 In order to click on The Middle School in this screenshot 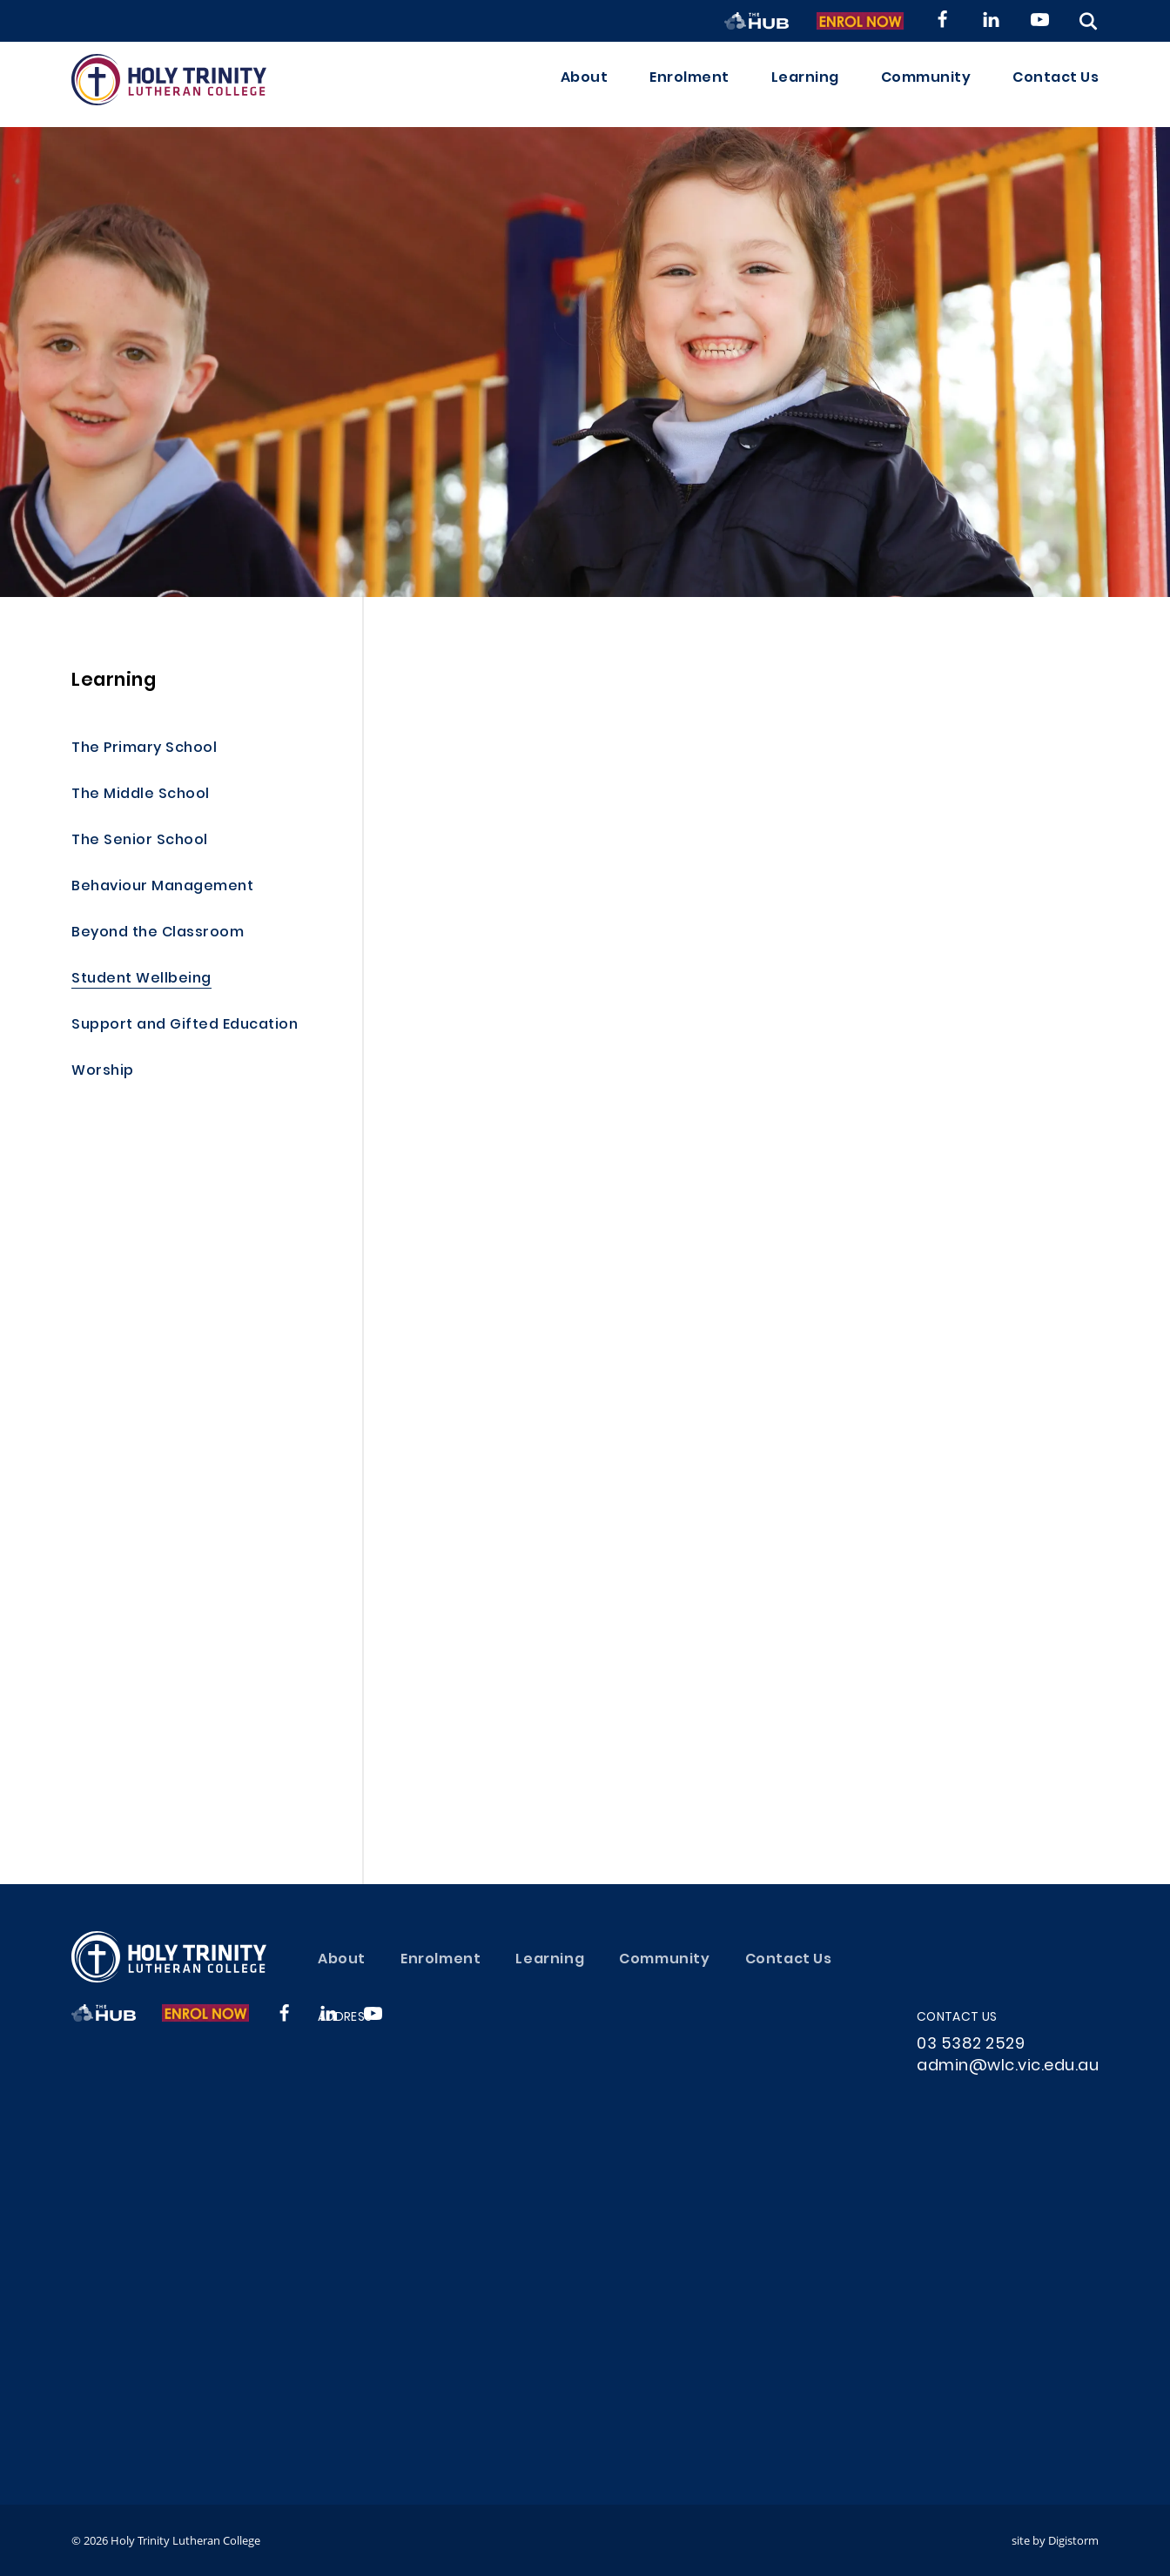, I will do `click(140, 795)`.